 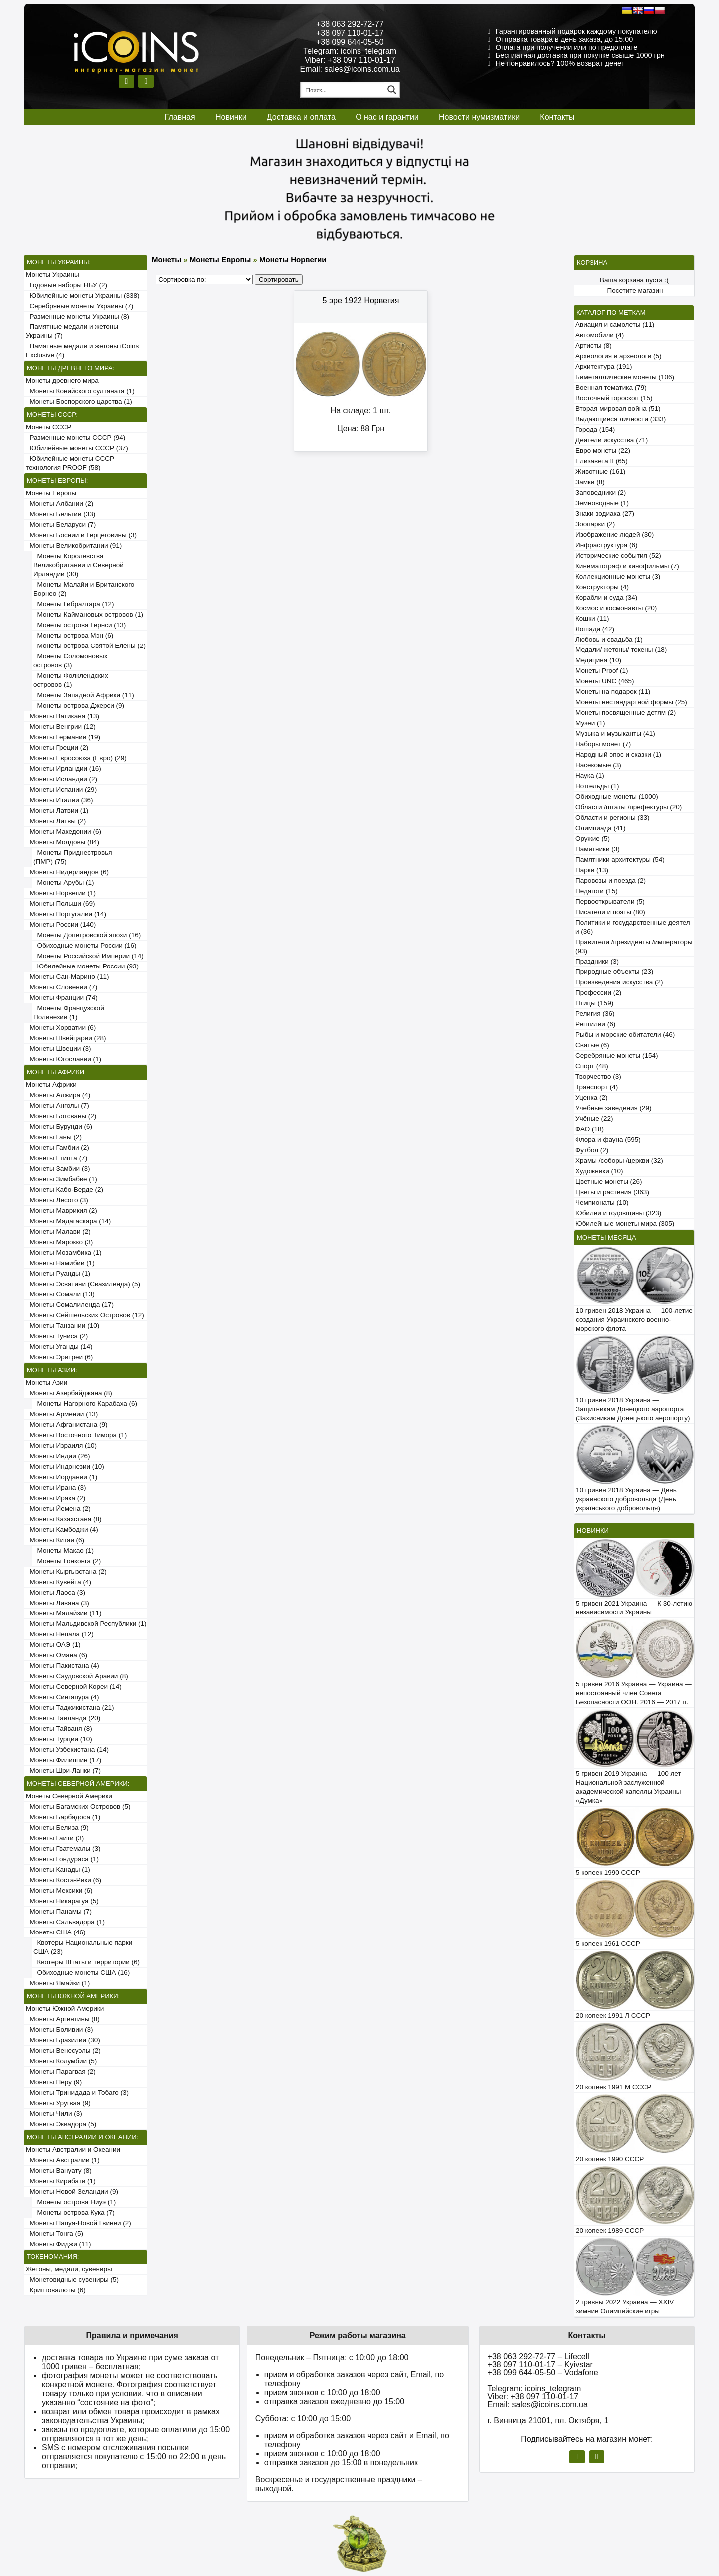 I want to click on Монеты Пакистана (4), so click(x=62, y=1665).